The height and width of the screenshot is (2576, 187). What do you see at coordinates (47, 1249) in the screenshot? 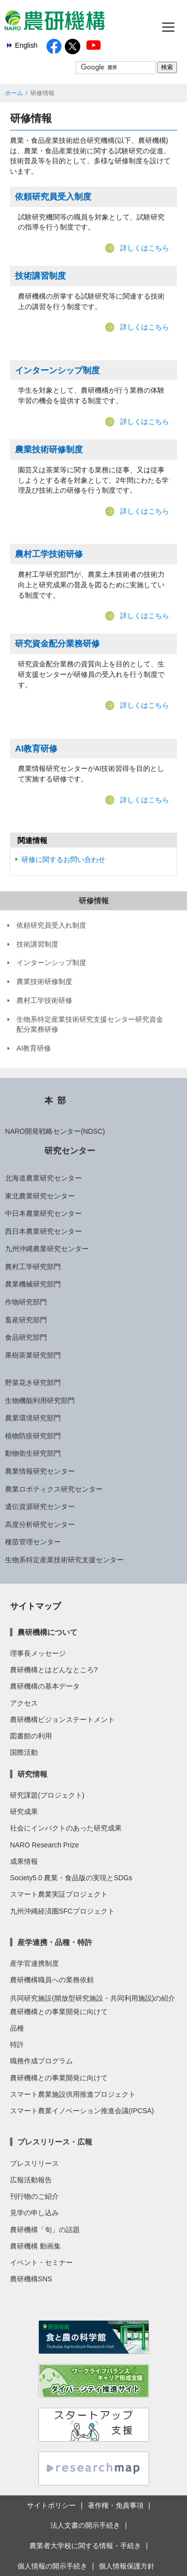
I see `九州沖縄農業研究センター` at bounding box center [47, 1249].